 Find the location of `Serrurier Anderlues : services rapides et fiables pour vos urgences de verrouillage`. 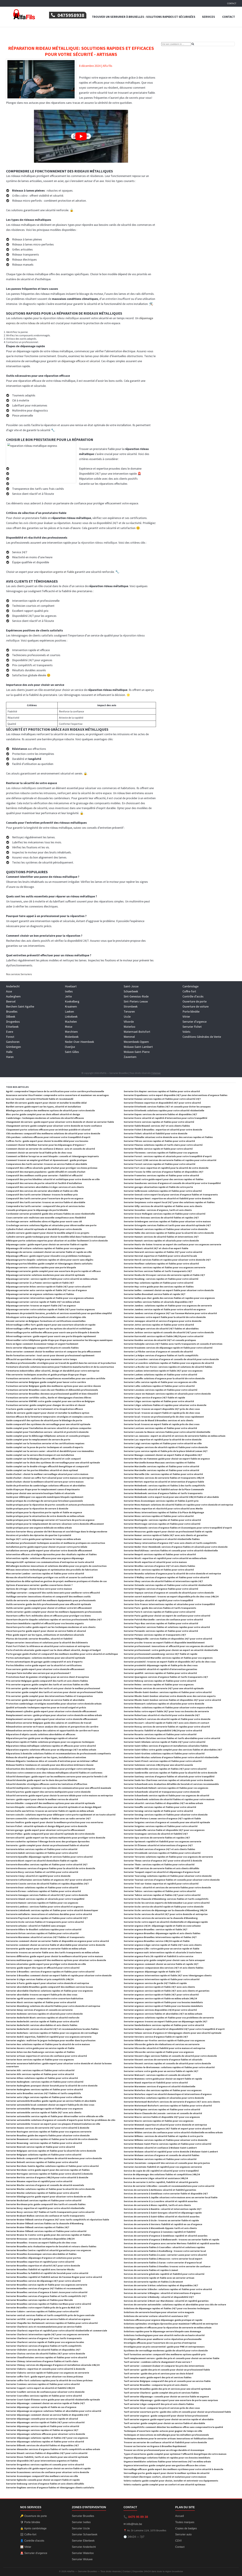

Serrurier Anderlues : services rapides et fiables pour vos urgences de verrouillage is located at coordinates (52, 2032).